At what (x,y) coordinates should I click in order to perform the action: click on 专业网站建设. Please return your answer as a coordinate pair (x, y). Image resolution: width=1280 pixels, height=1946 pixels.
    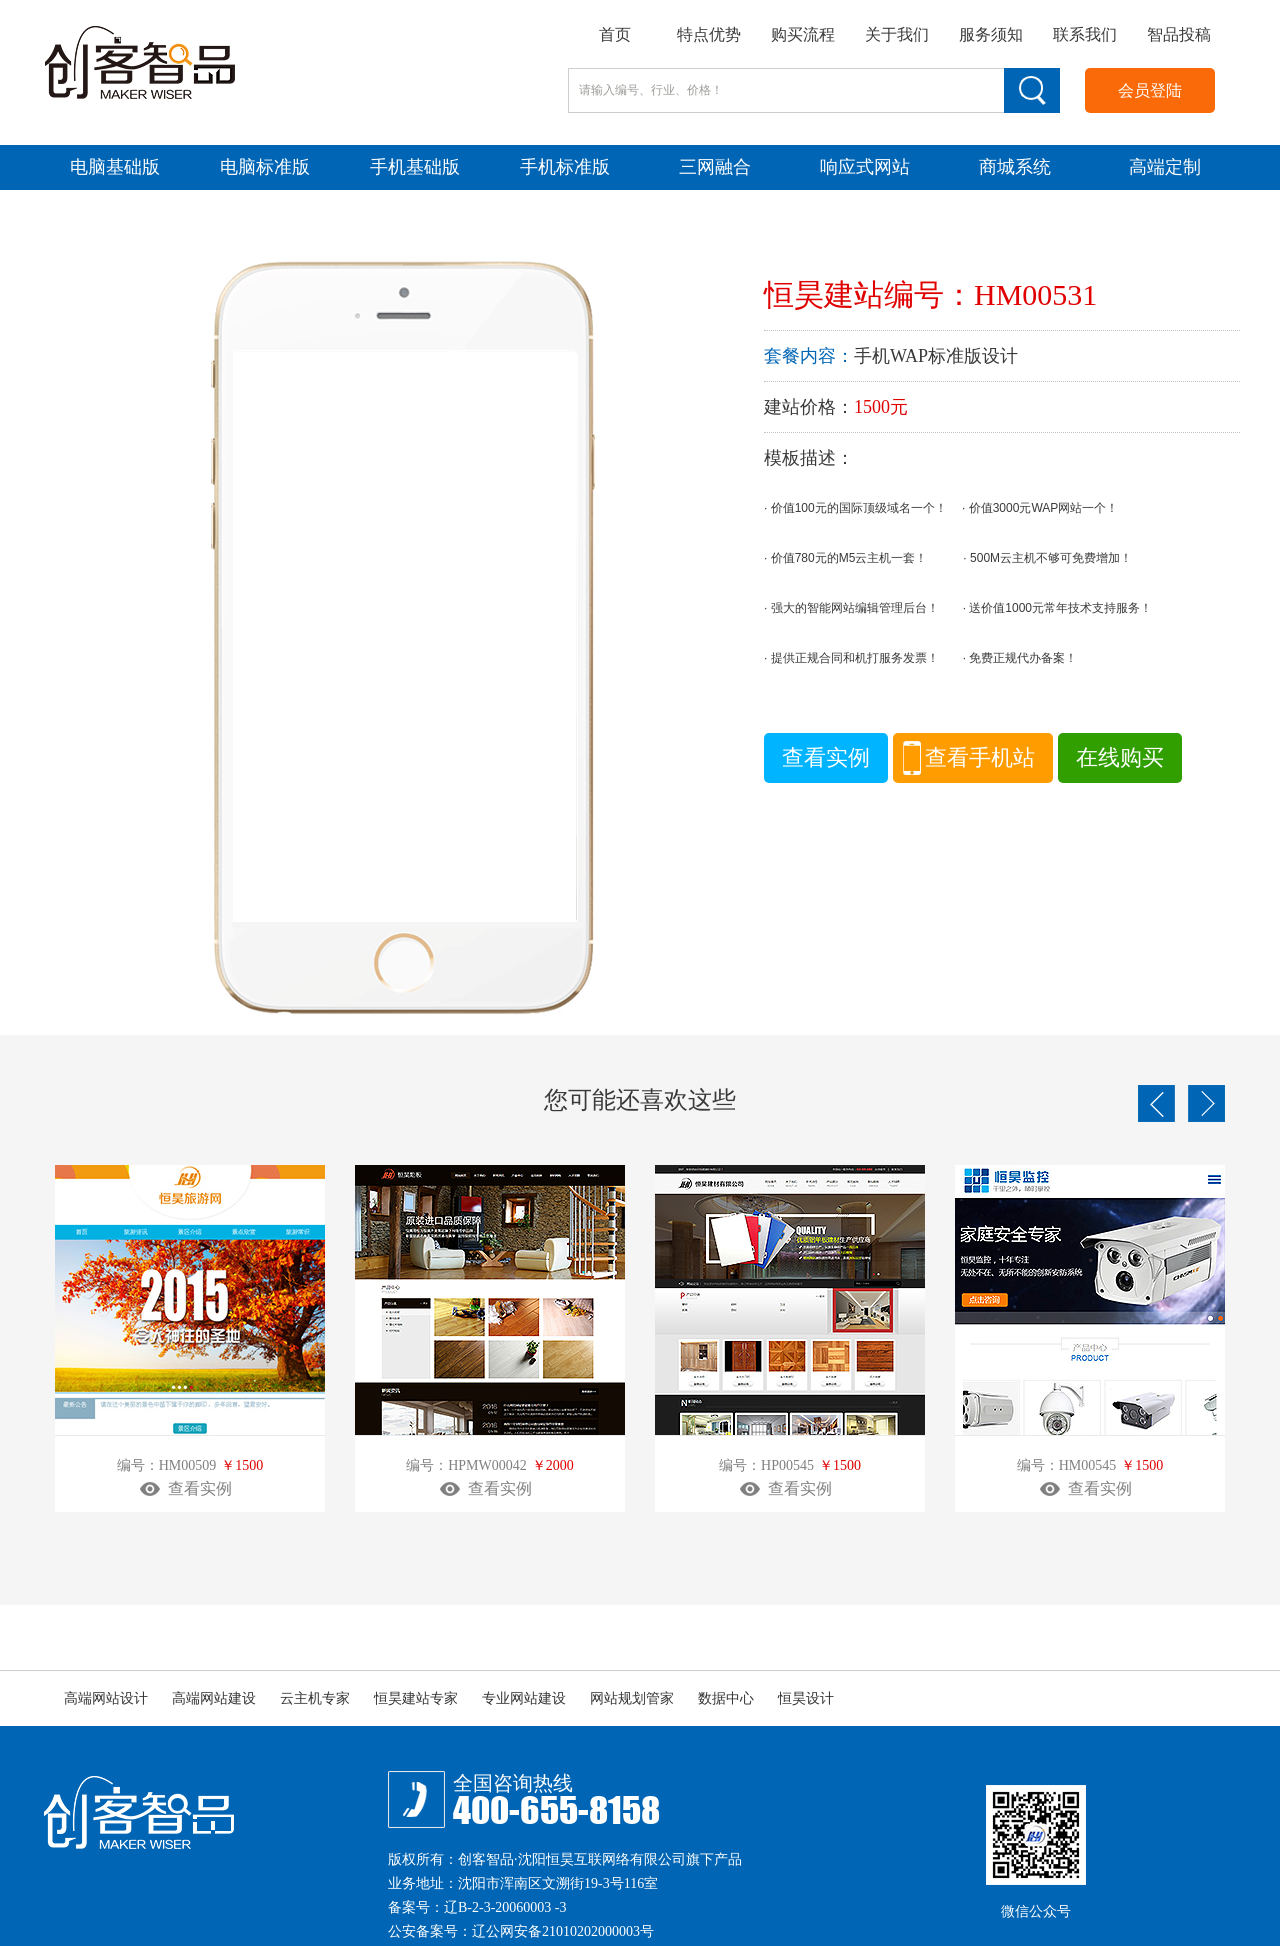
    Looking at the image, I should click on (524, 1698).